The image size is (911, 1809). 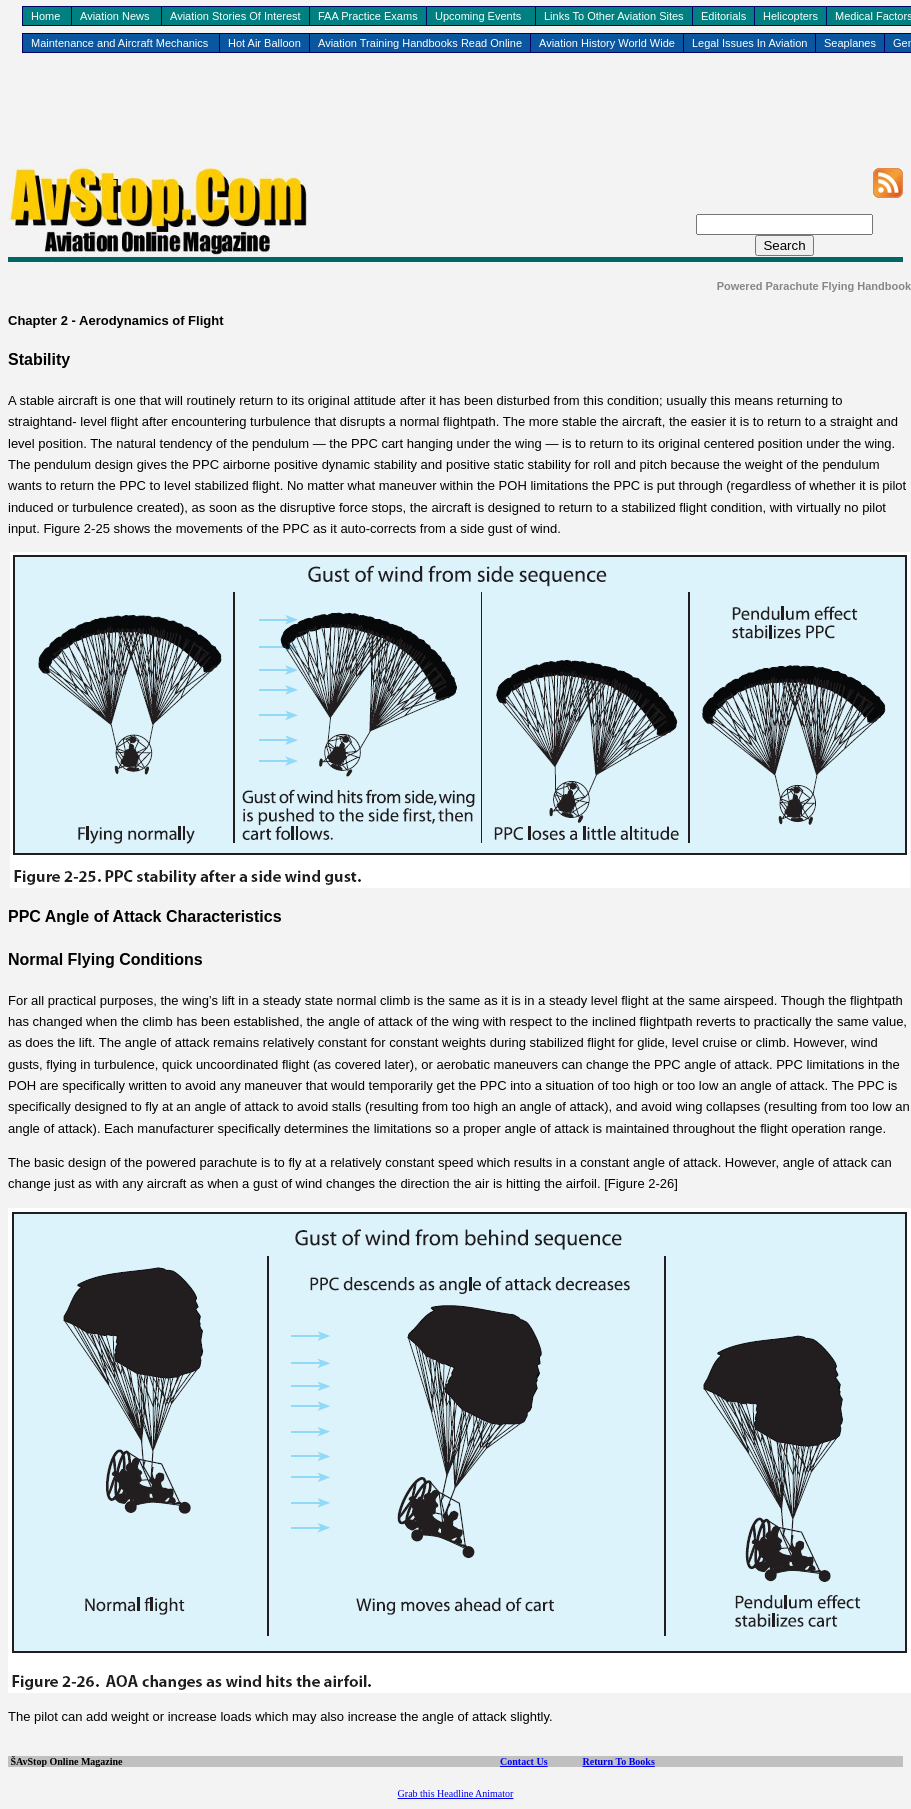 What do you see at coordinates (456, 1793) in the screenshot?
I see `Grab this Headline Animator` at bounding box center [456, 1793].